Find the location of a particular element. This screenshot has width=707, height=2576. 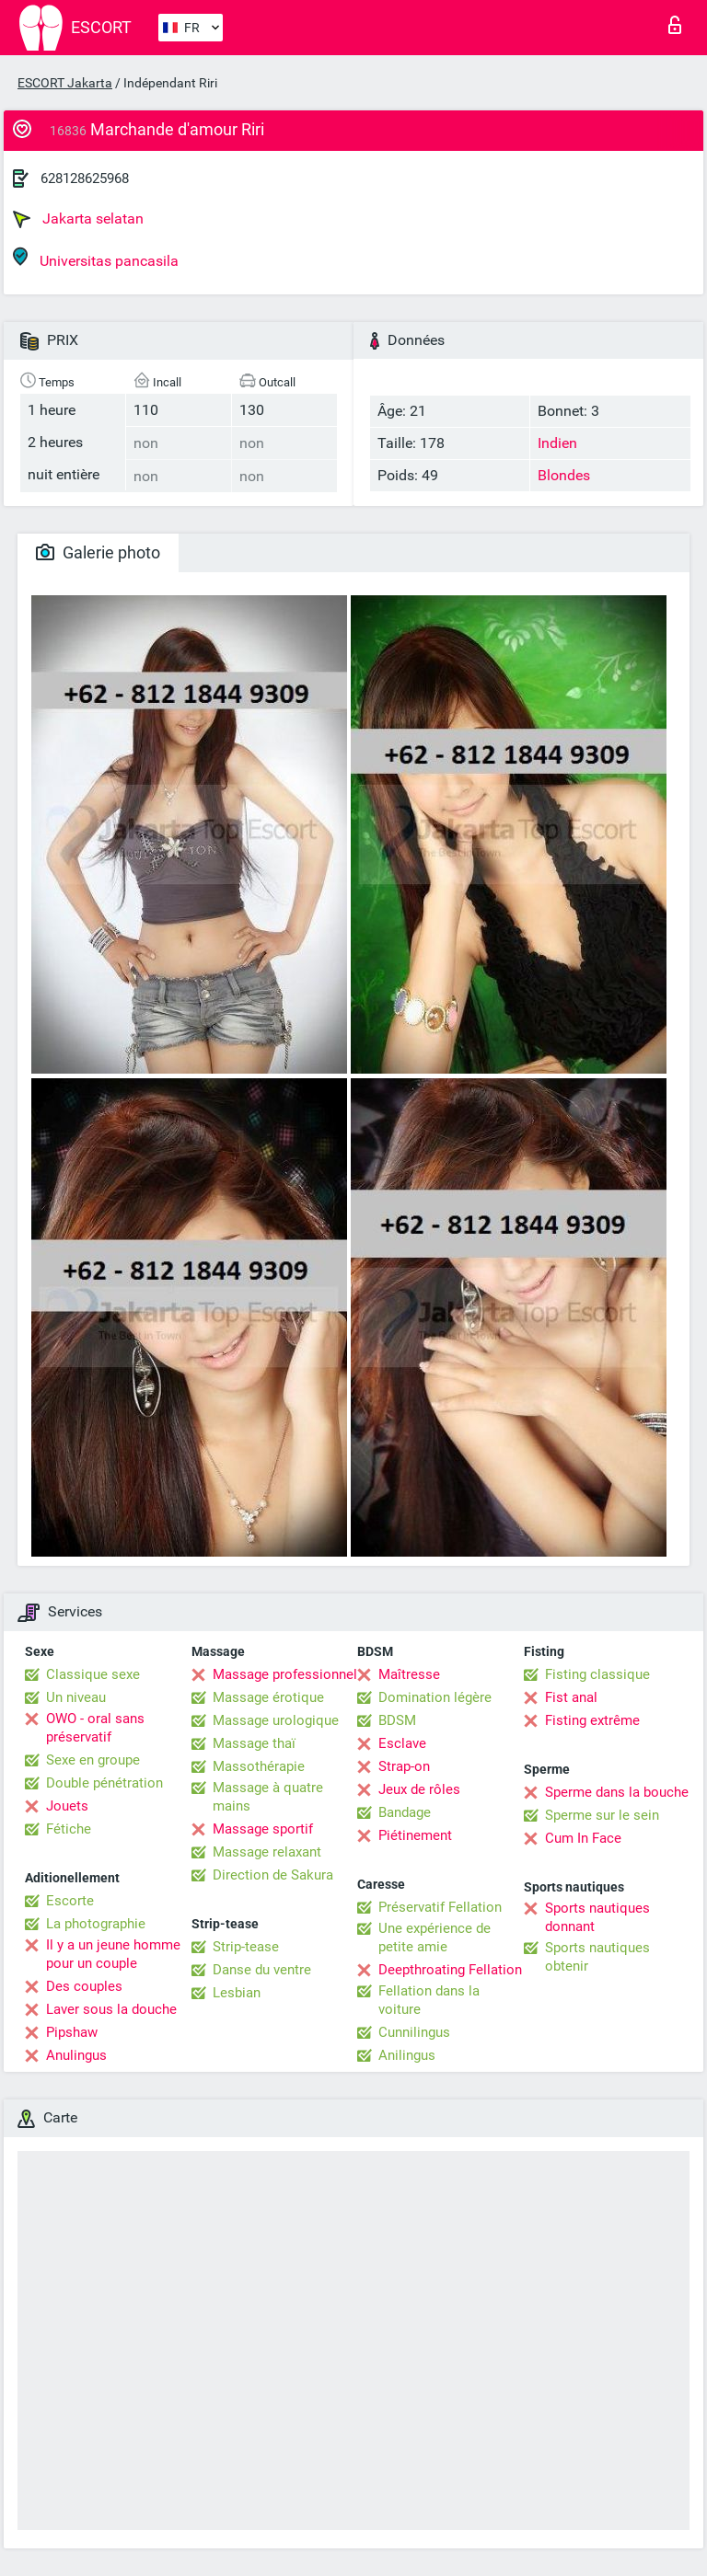

Esclave is located at coordinates (402, 1743).